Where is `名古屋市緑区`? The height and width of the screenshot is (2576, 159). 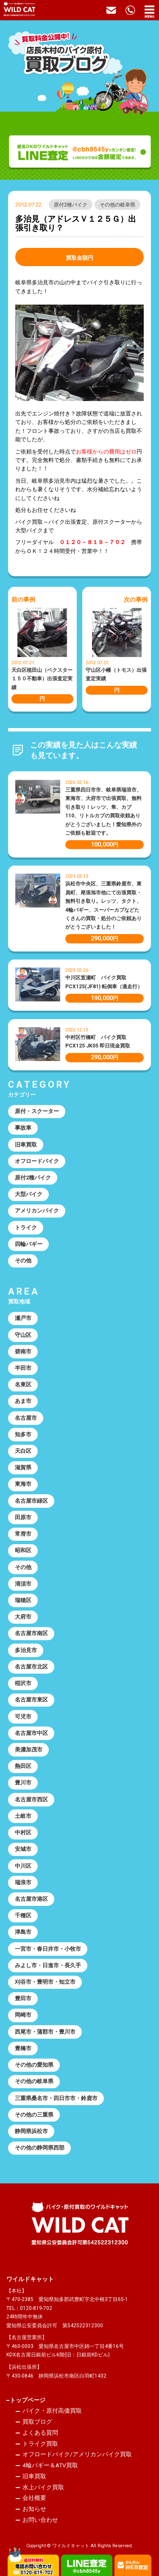
名古屋市緑区 is located at coordinates (31, 1501).